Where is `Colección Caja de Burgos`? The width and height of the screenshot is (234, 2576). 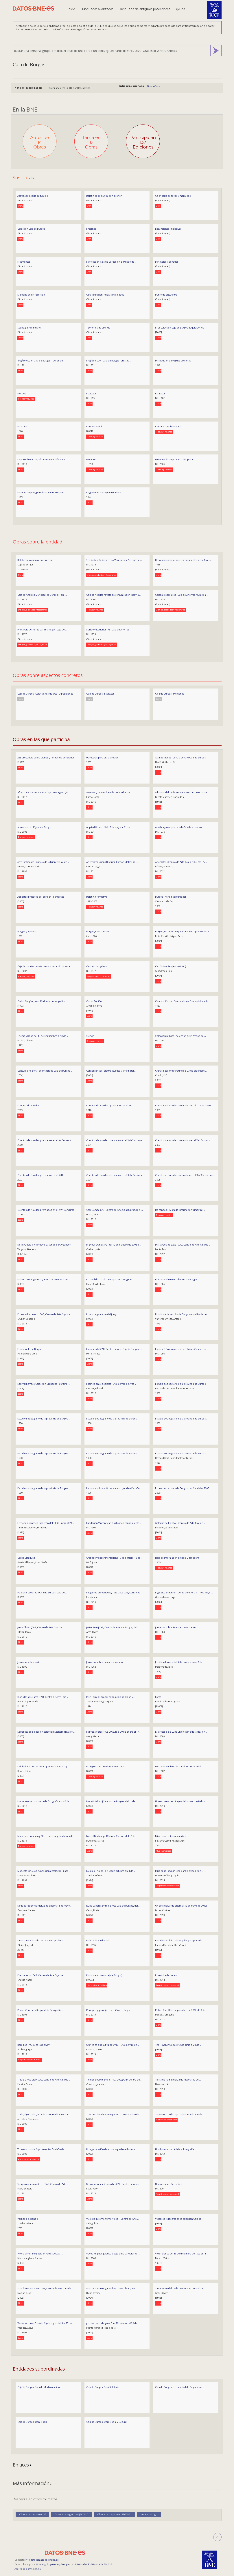 Colección Caja de Burgos is located at coordinates (31, 228).